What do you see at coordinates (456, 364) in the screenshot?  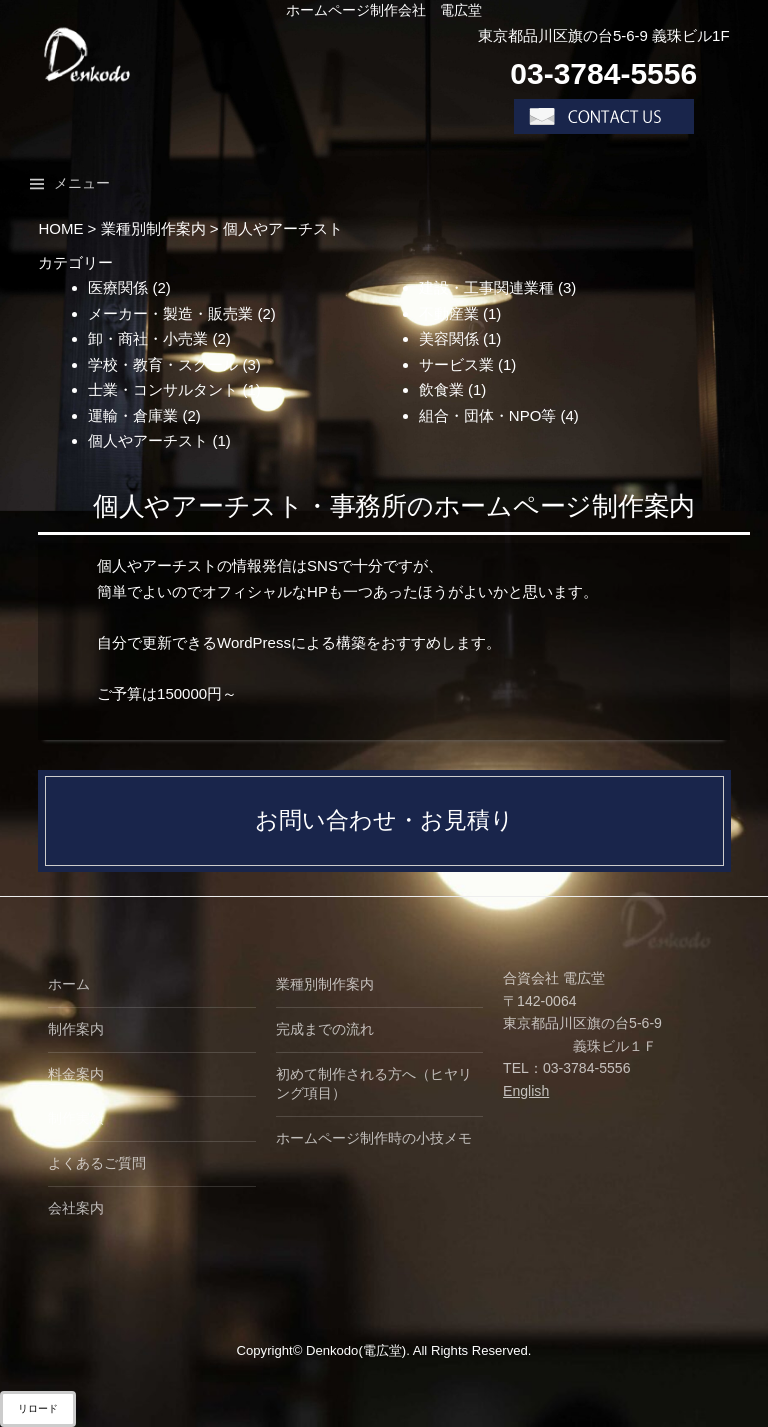 I see `サービス業` at bounding box center [456, 364].